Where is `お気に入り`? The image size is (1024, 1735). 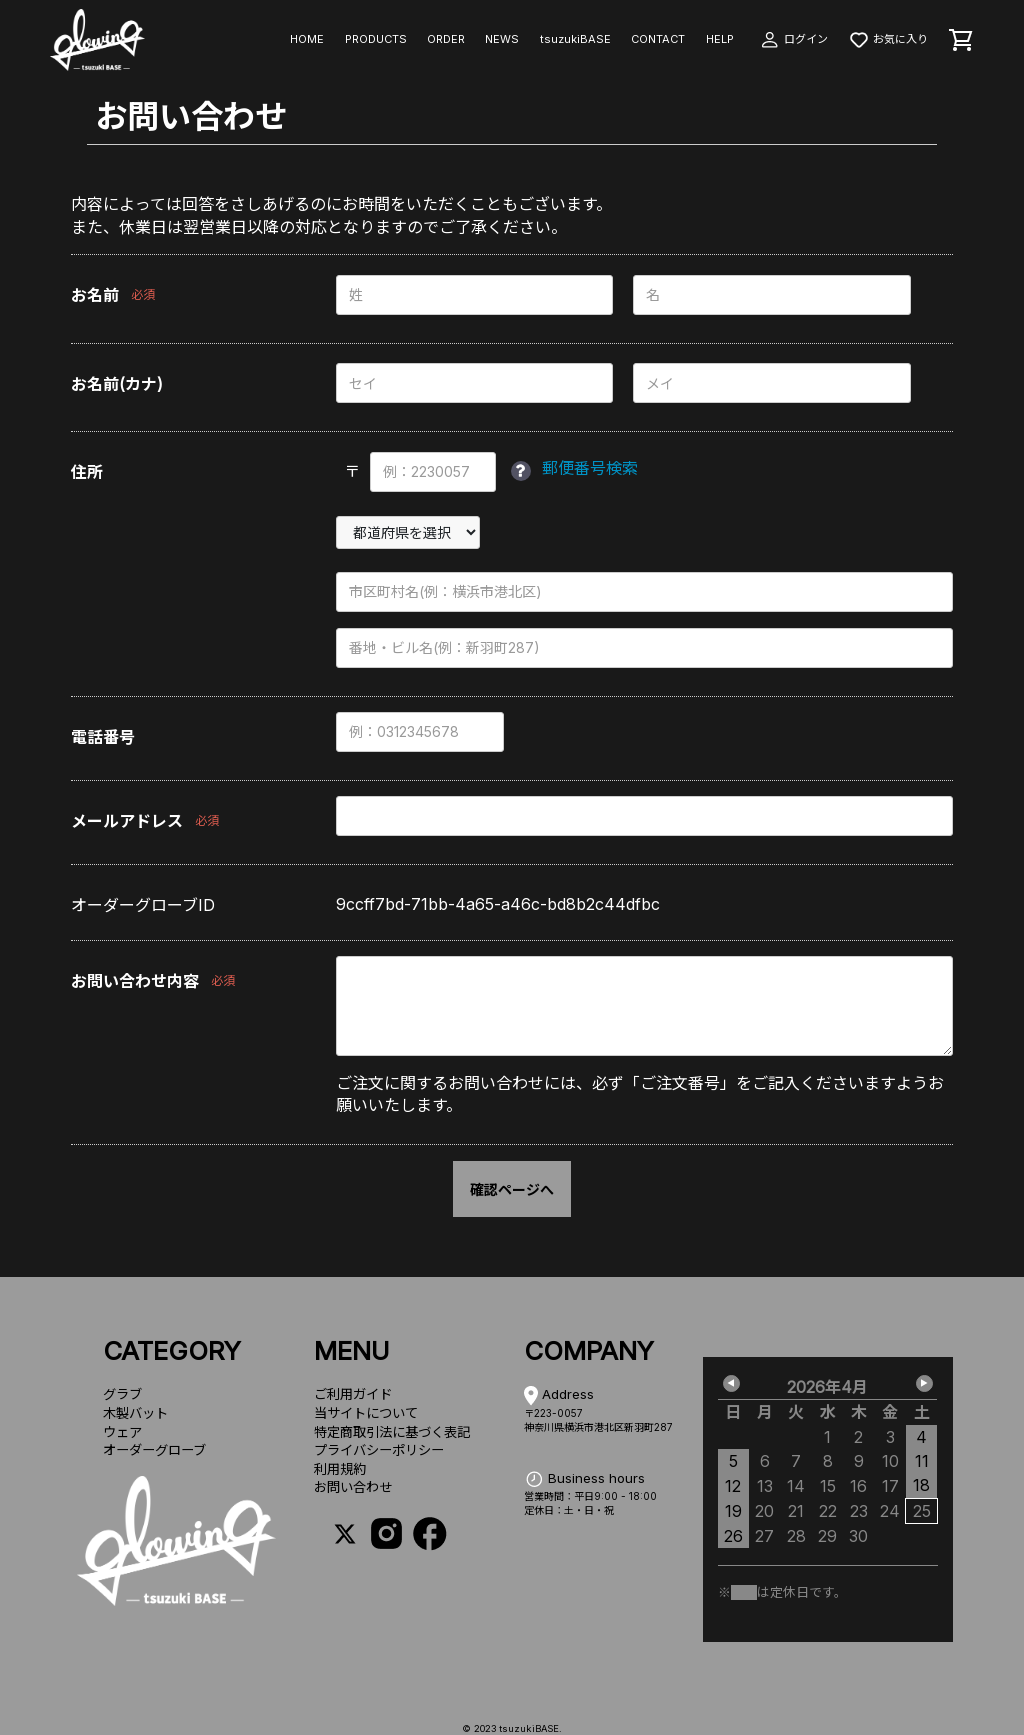 お気に入り is located at coordinates (888, 39).